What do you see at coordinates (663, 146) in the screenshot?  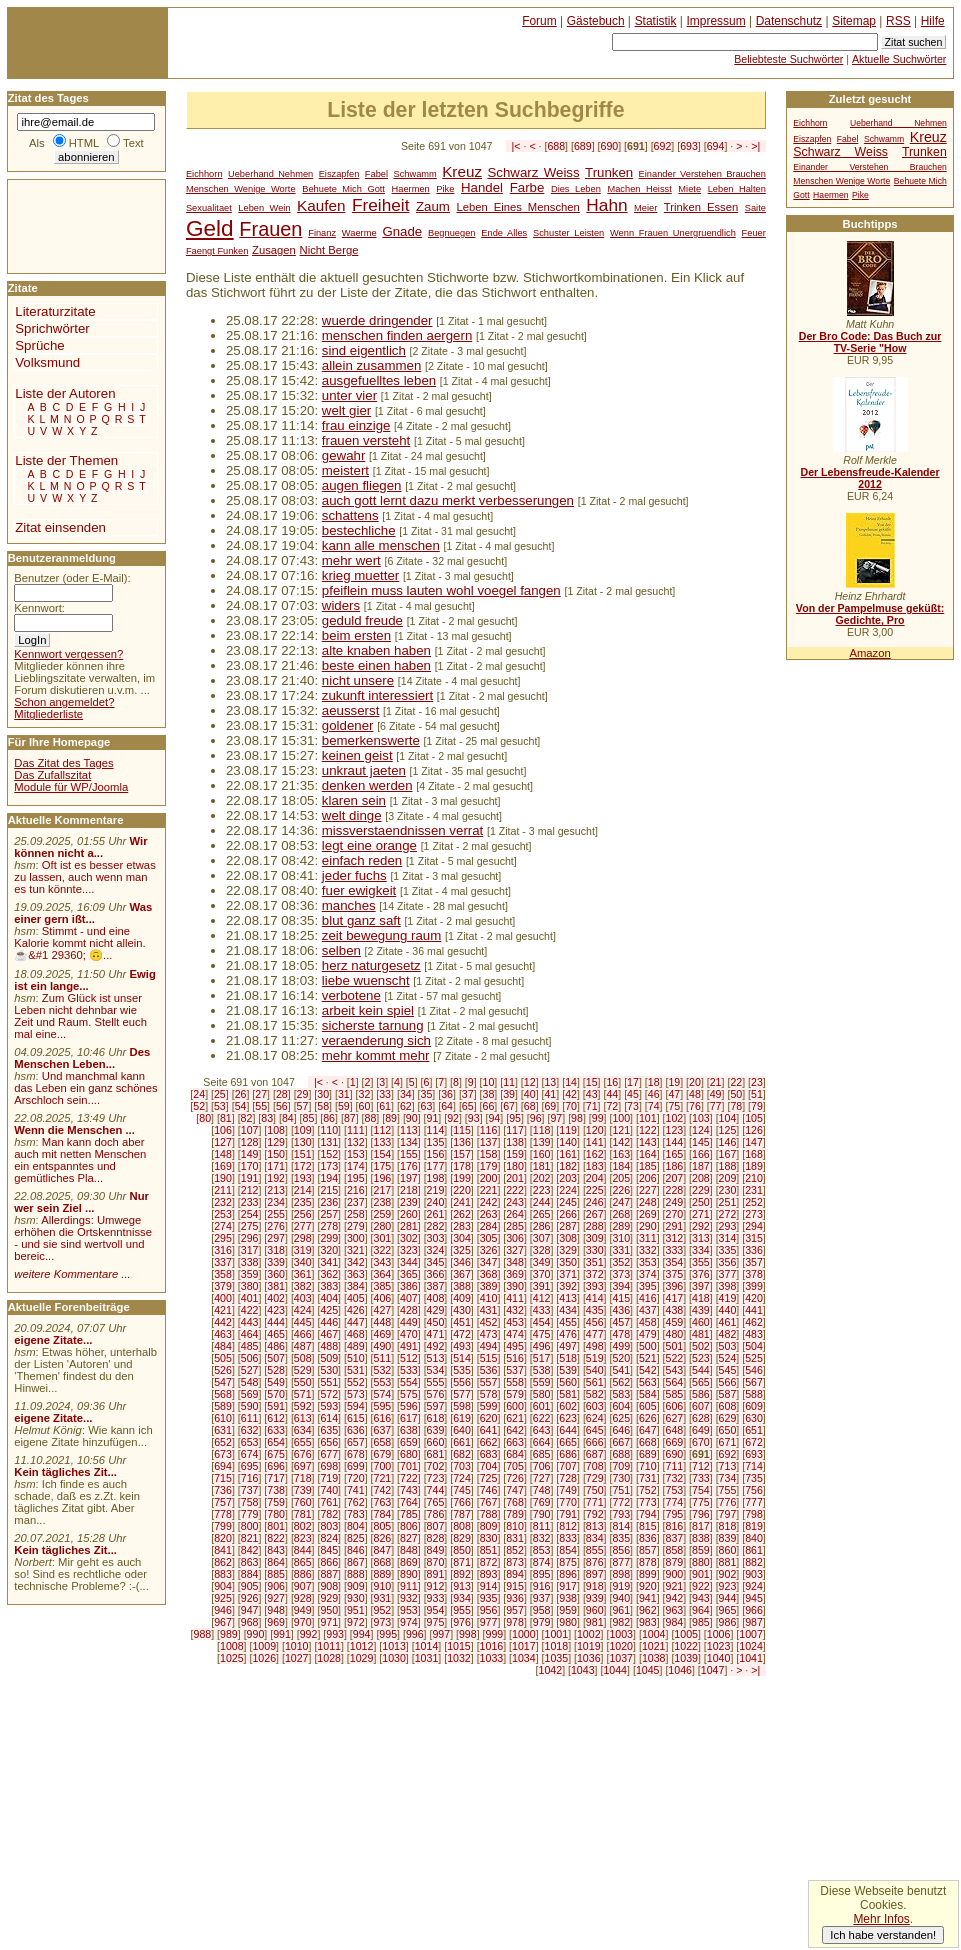 I see `692` at bounding box center [663, 146].